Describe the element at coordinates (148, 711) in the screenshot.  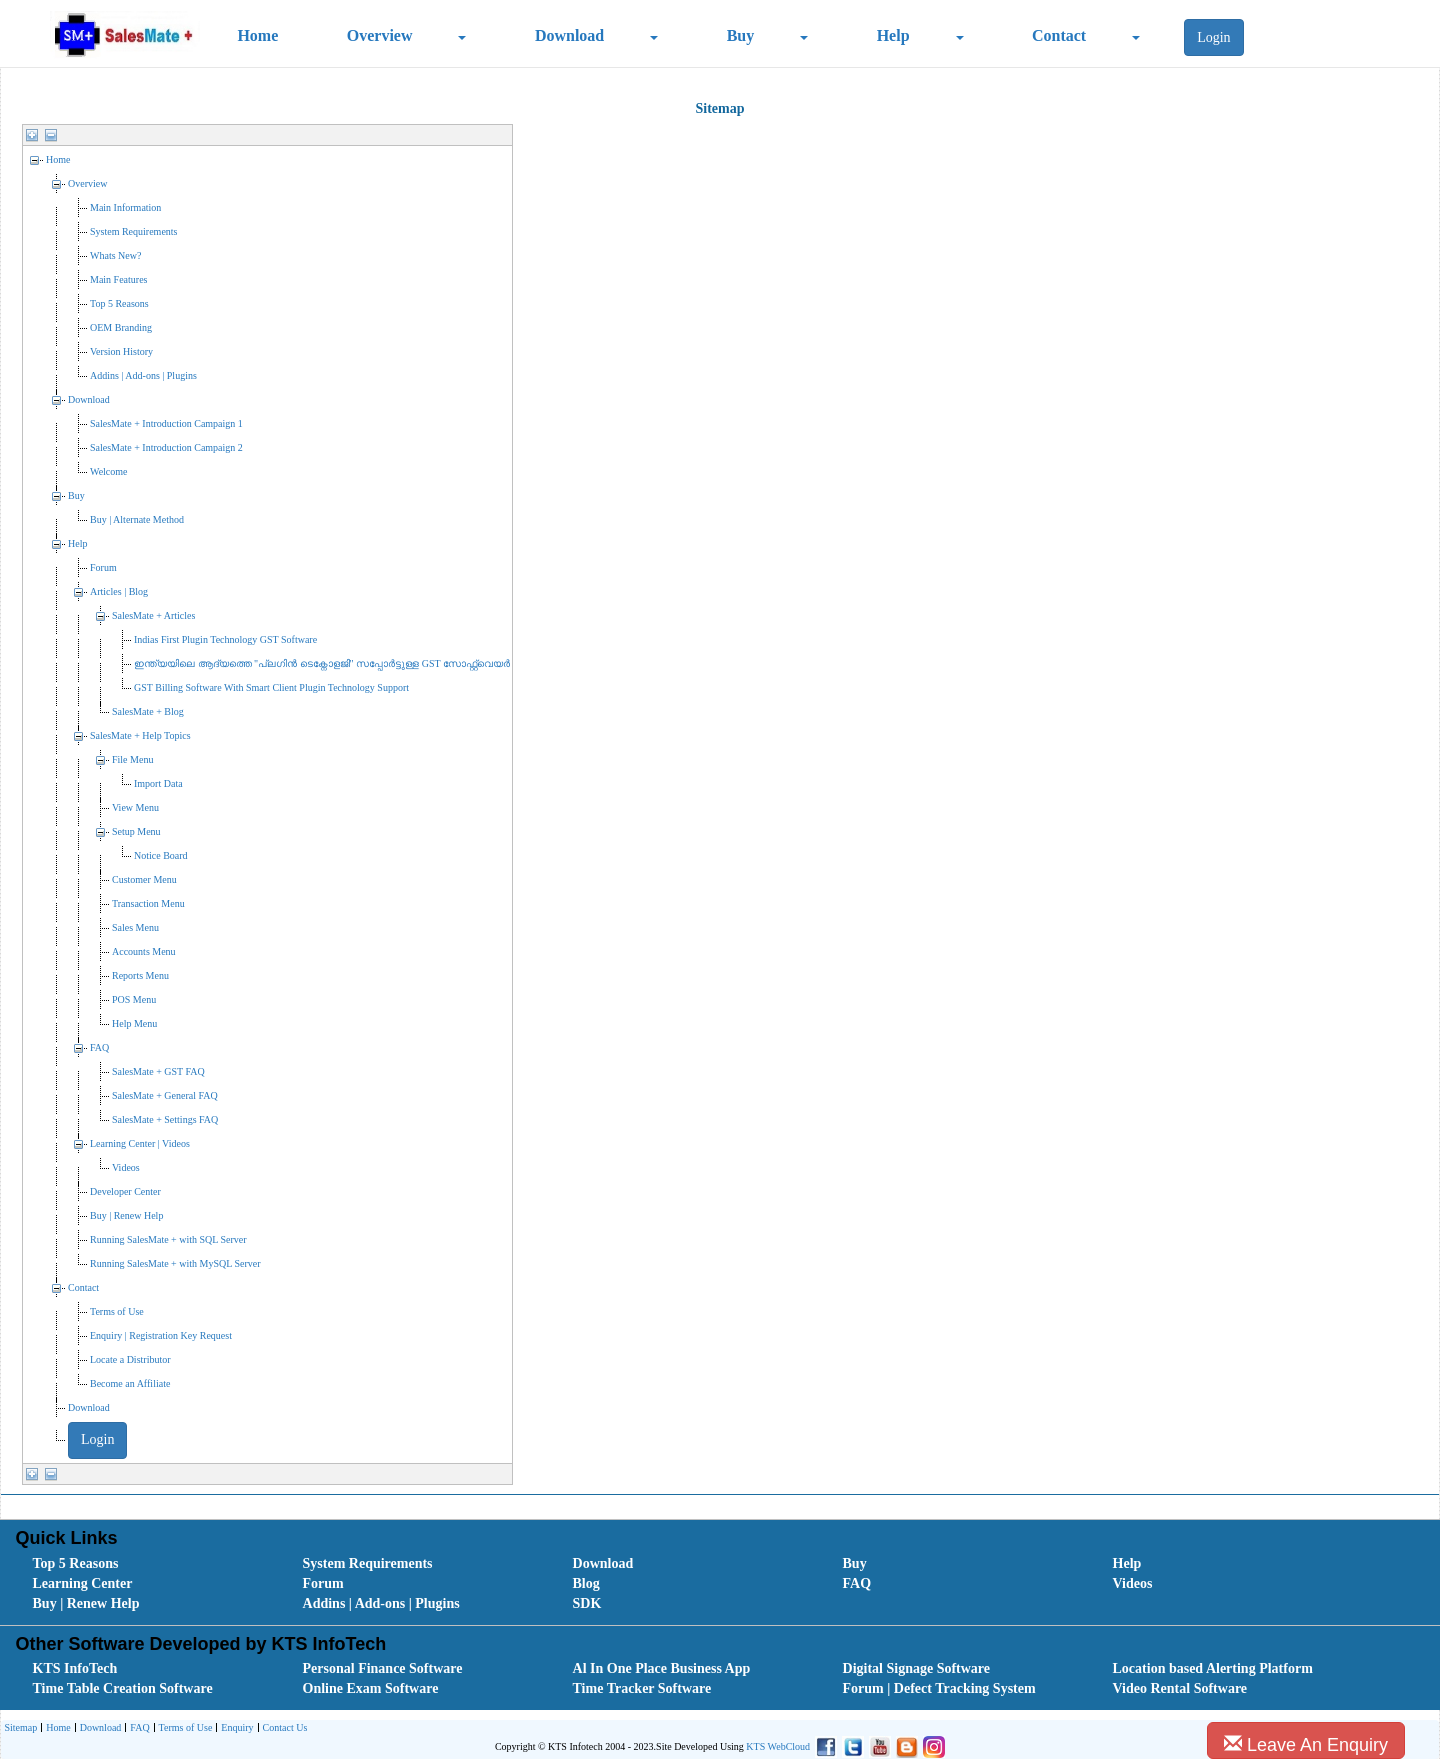
I see `SalesMate + Blog` at that location.